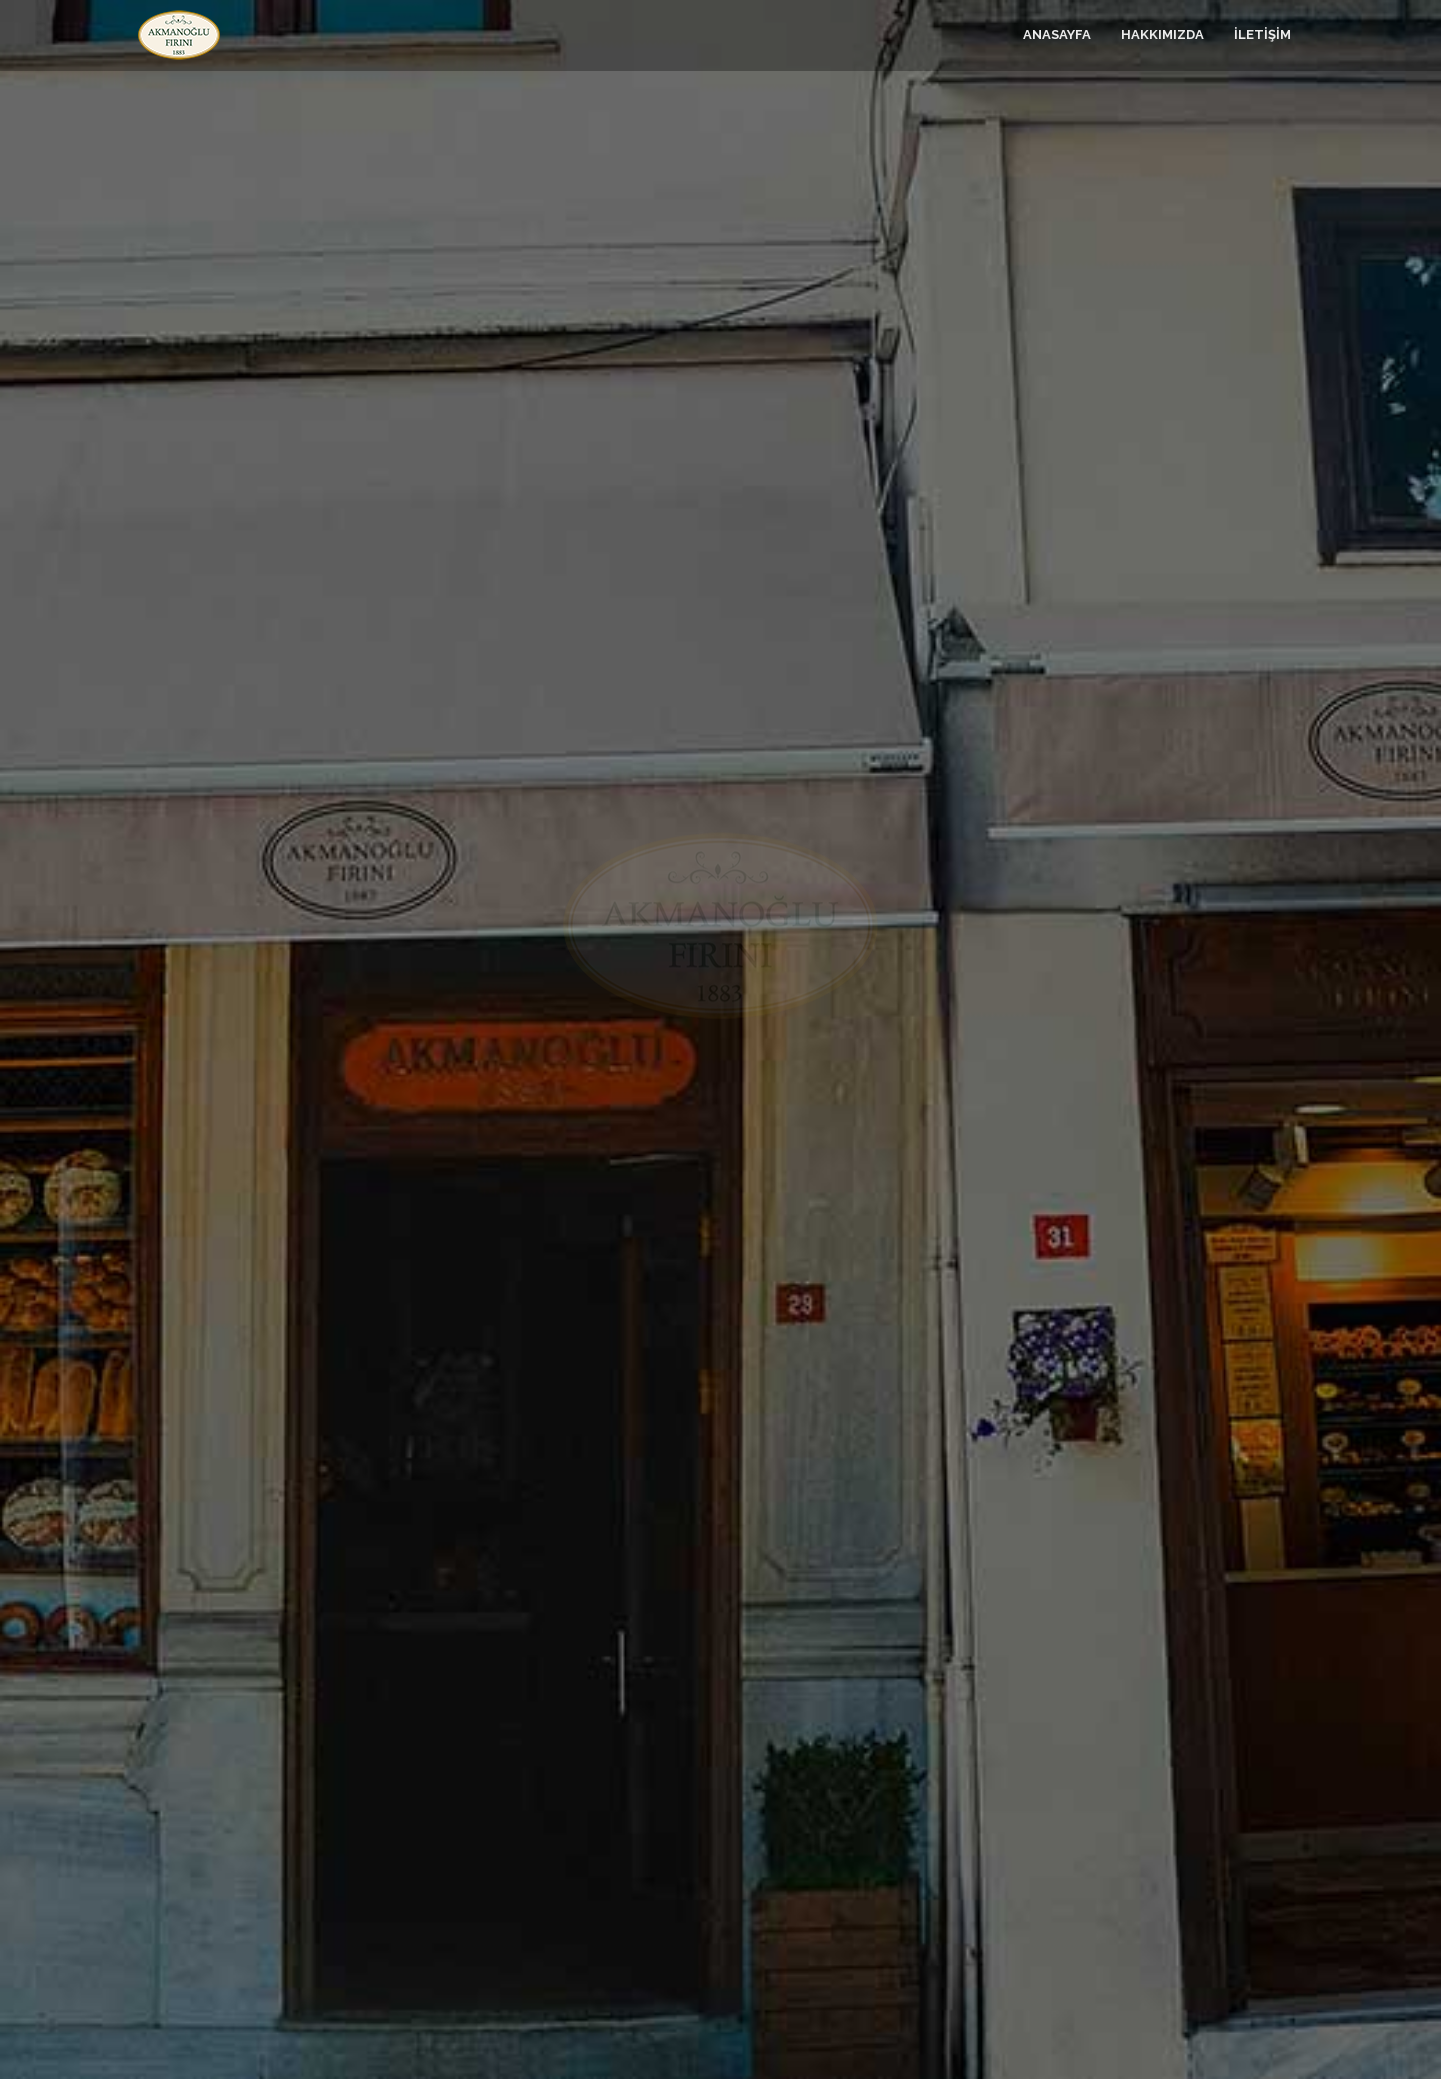 The height and width of the screenshot is (2079, 1441). I want to click on HAKKIMIZDA, so click(1162, 34).